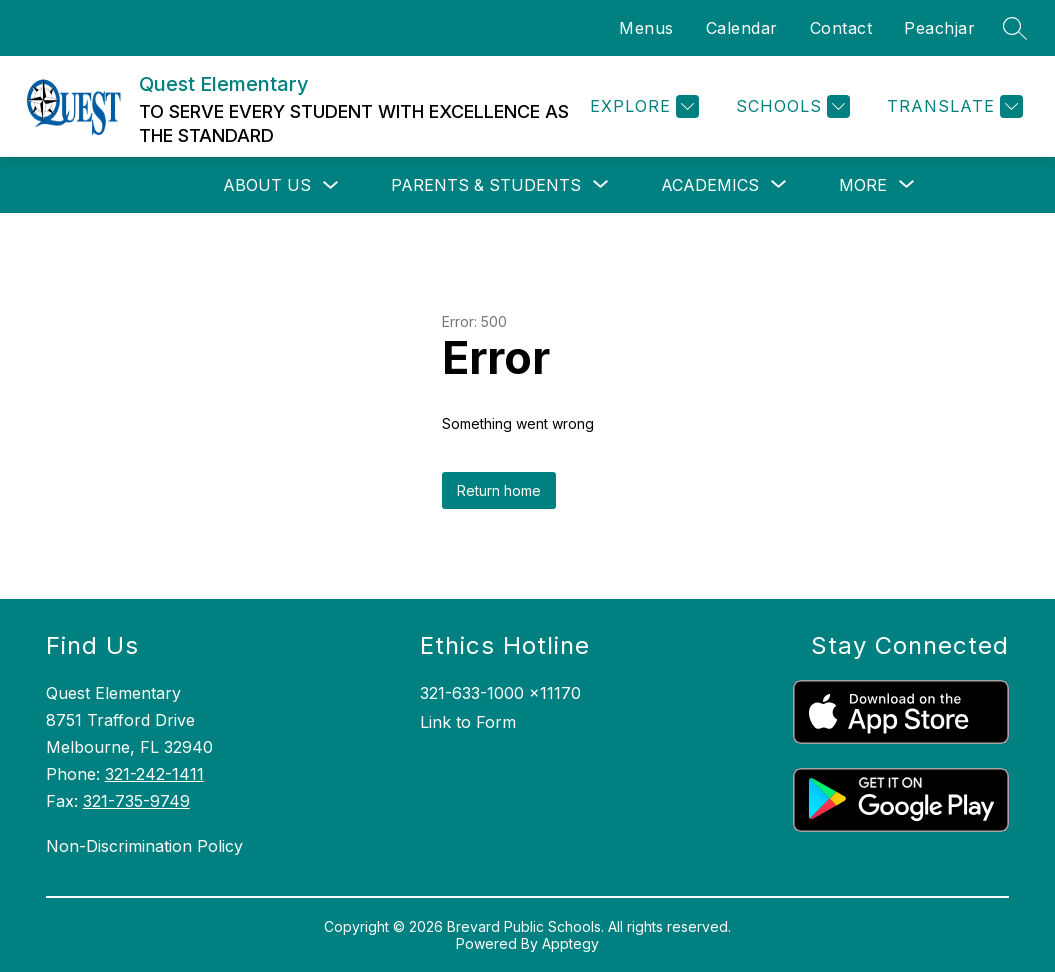 The height and width of the screenshot is (972, 1055). Describe the element at coordinates (642, 106) in the screenshot. I see `[Explore]` at that location.